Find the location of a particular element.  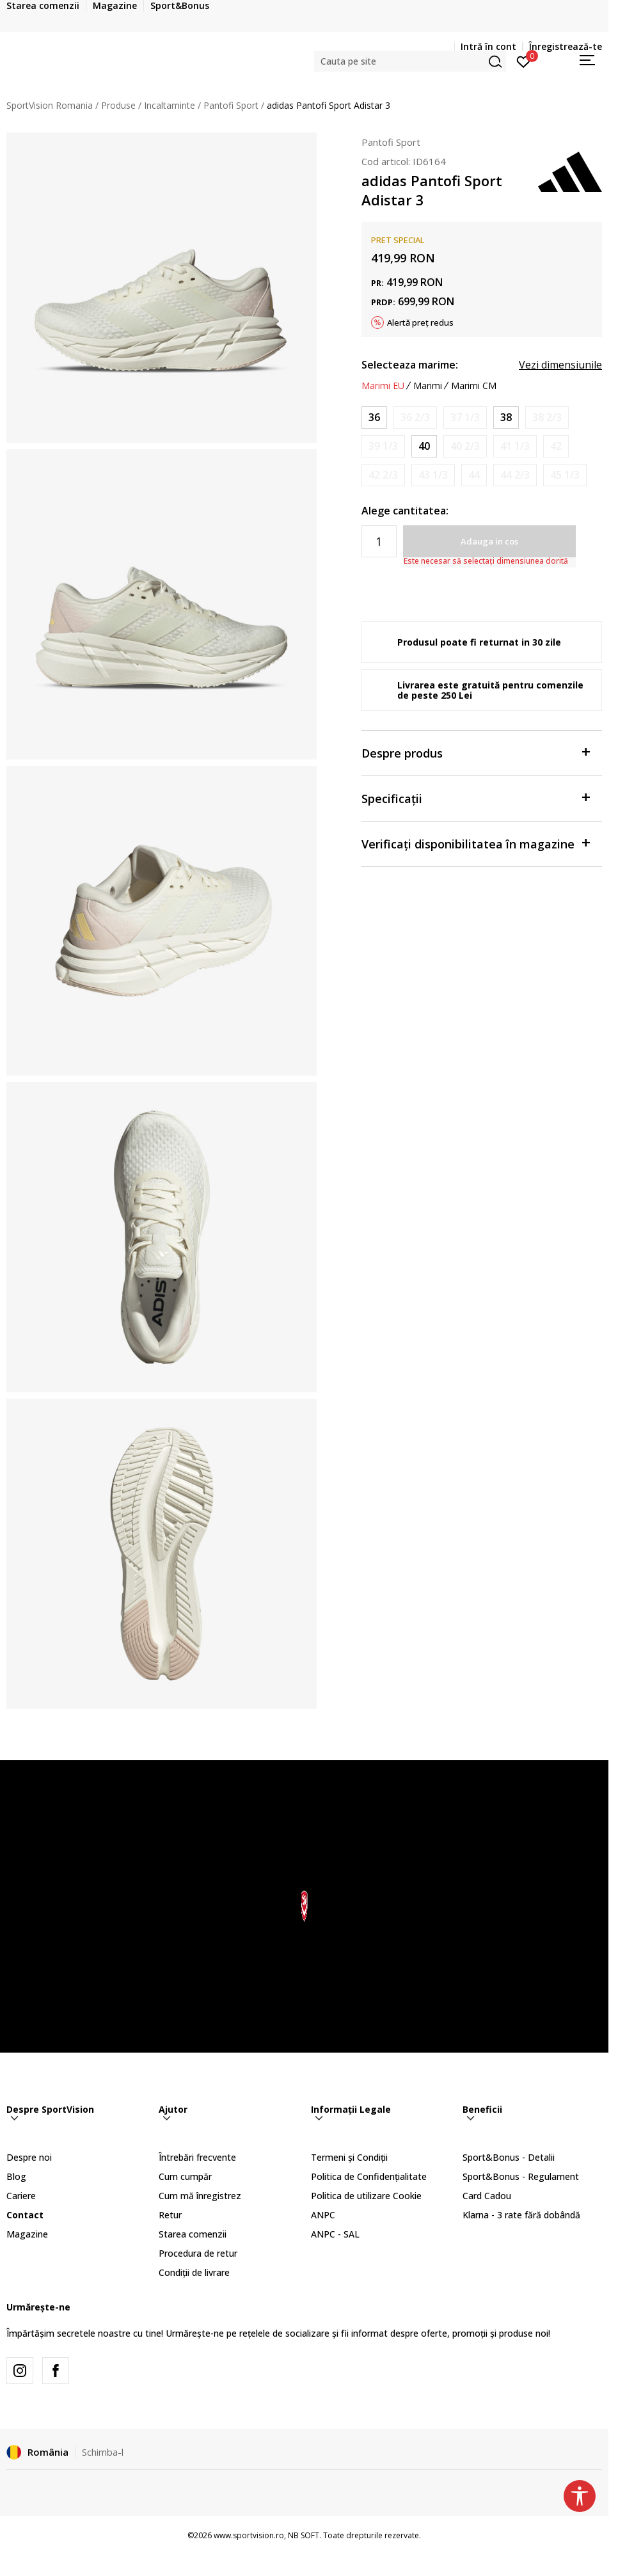

www.sportvision.ro is located at coordinates (249, 2535).